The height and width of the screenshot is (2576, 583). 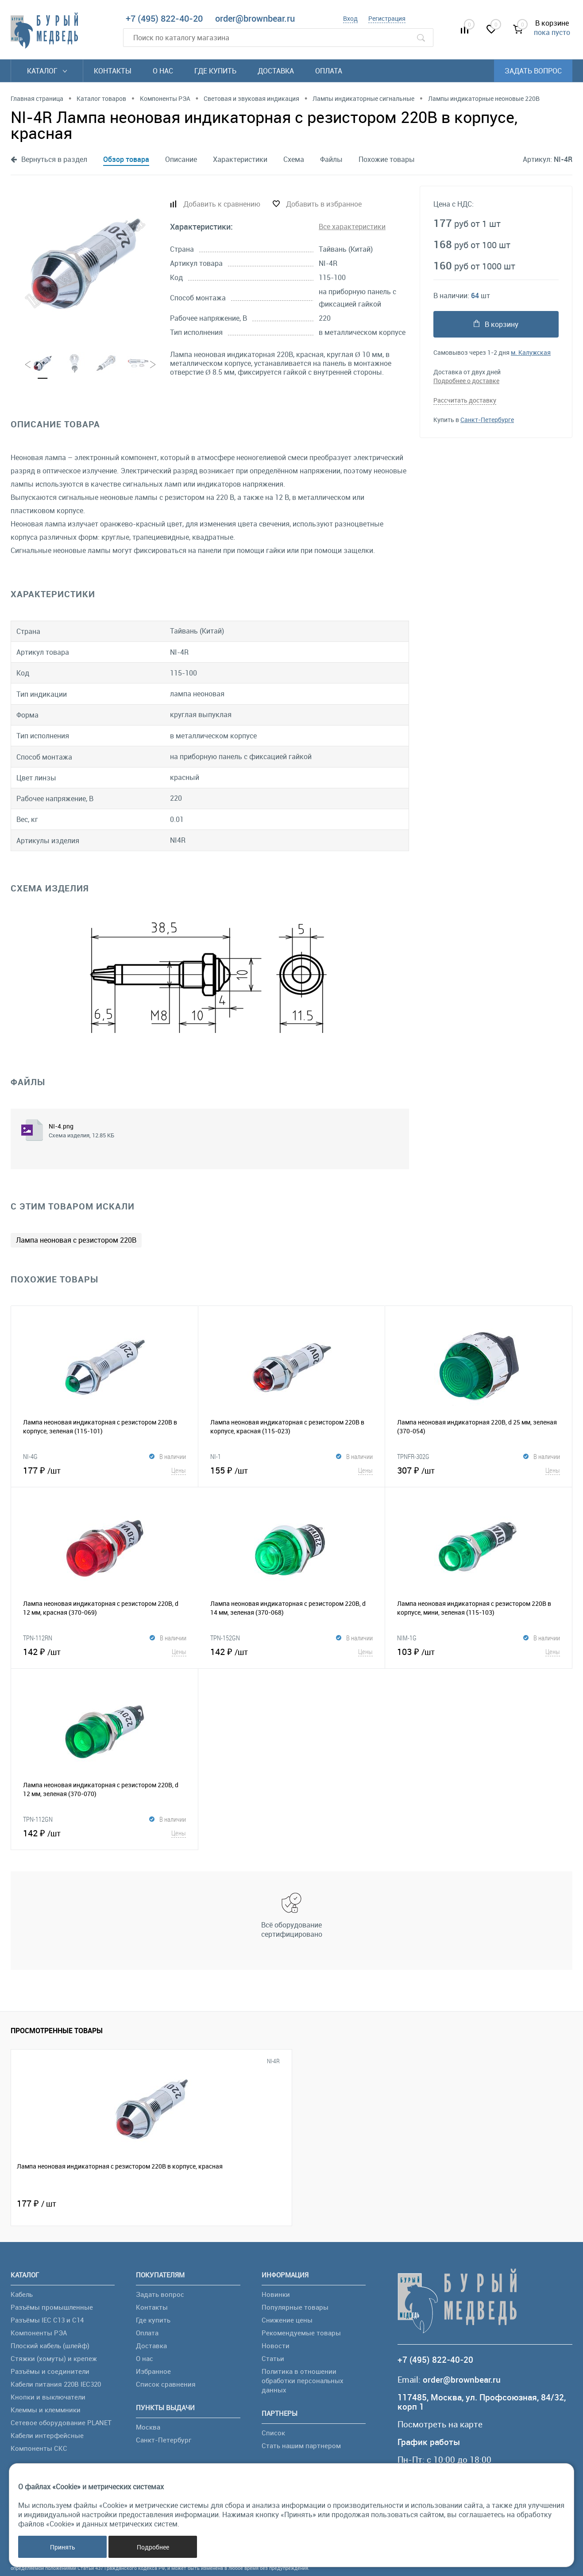 I want to click on Санкт-Петербурге, so click(x=487, y=419).